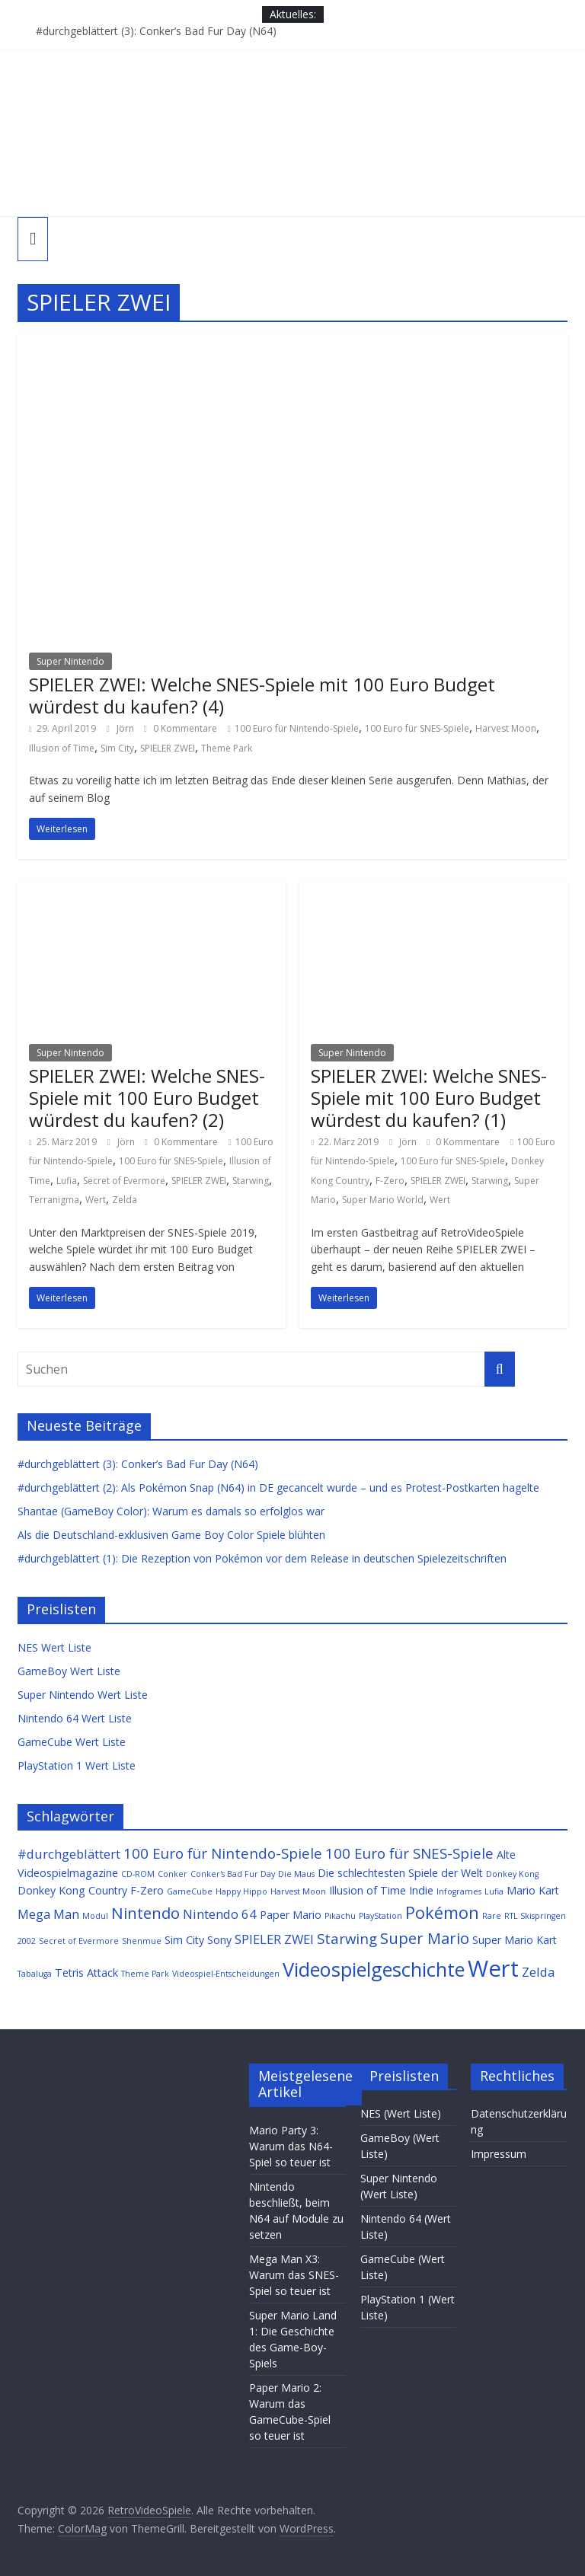 The width and height of the screenshot is (585, 2576). Describe the element at coordinates (75, 1718) in the screenshot. I see `Nintendo 64 Wert Liste` at that location.